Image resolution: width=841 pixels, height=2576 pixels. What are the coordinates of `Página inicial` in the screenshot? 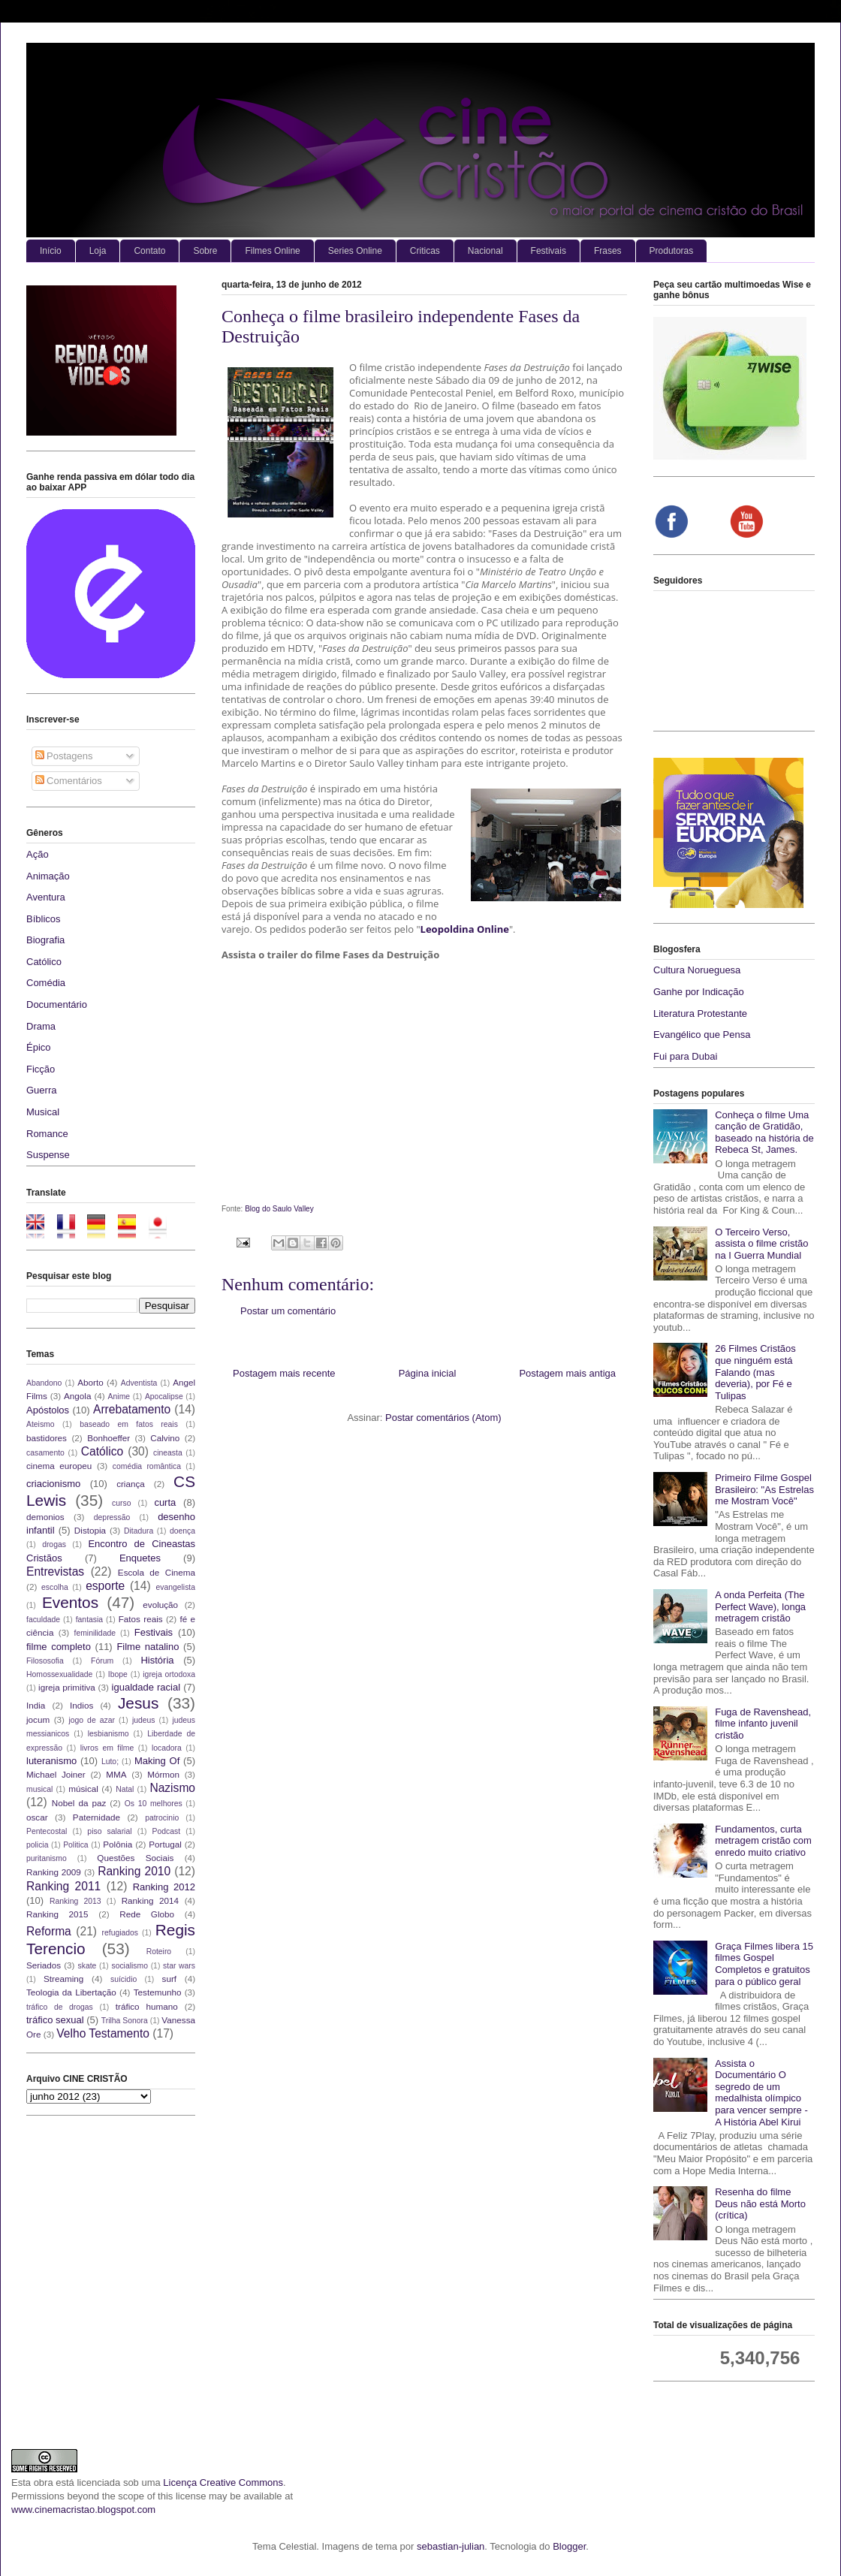 It's located at (428, 1373).